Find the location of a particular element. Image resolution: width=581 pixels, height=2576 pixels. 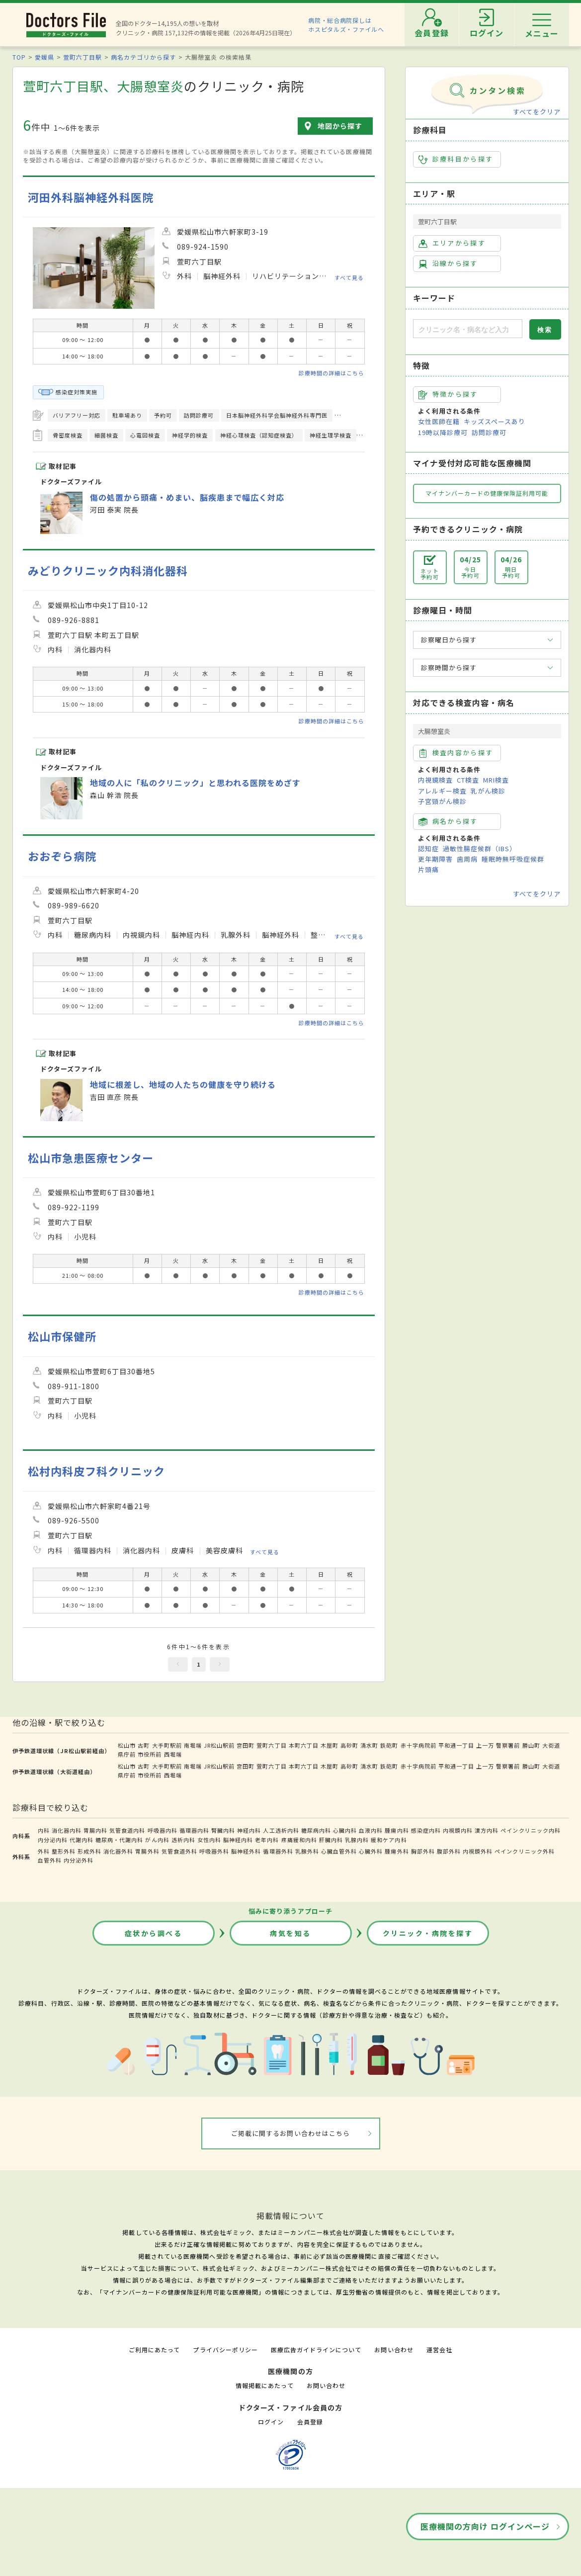

消化器内科 is located at coordinates (67, 1830).